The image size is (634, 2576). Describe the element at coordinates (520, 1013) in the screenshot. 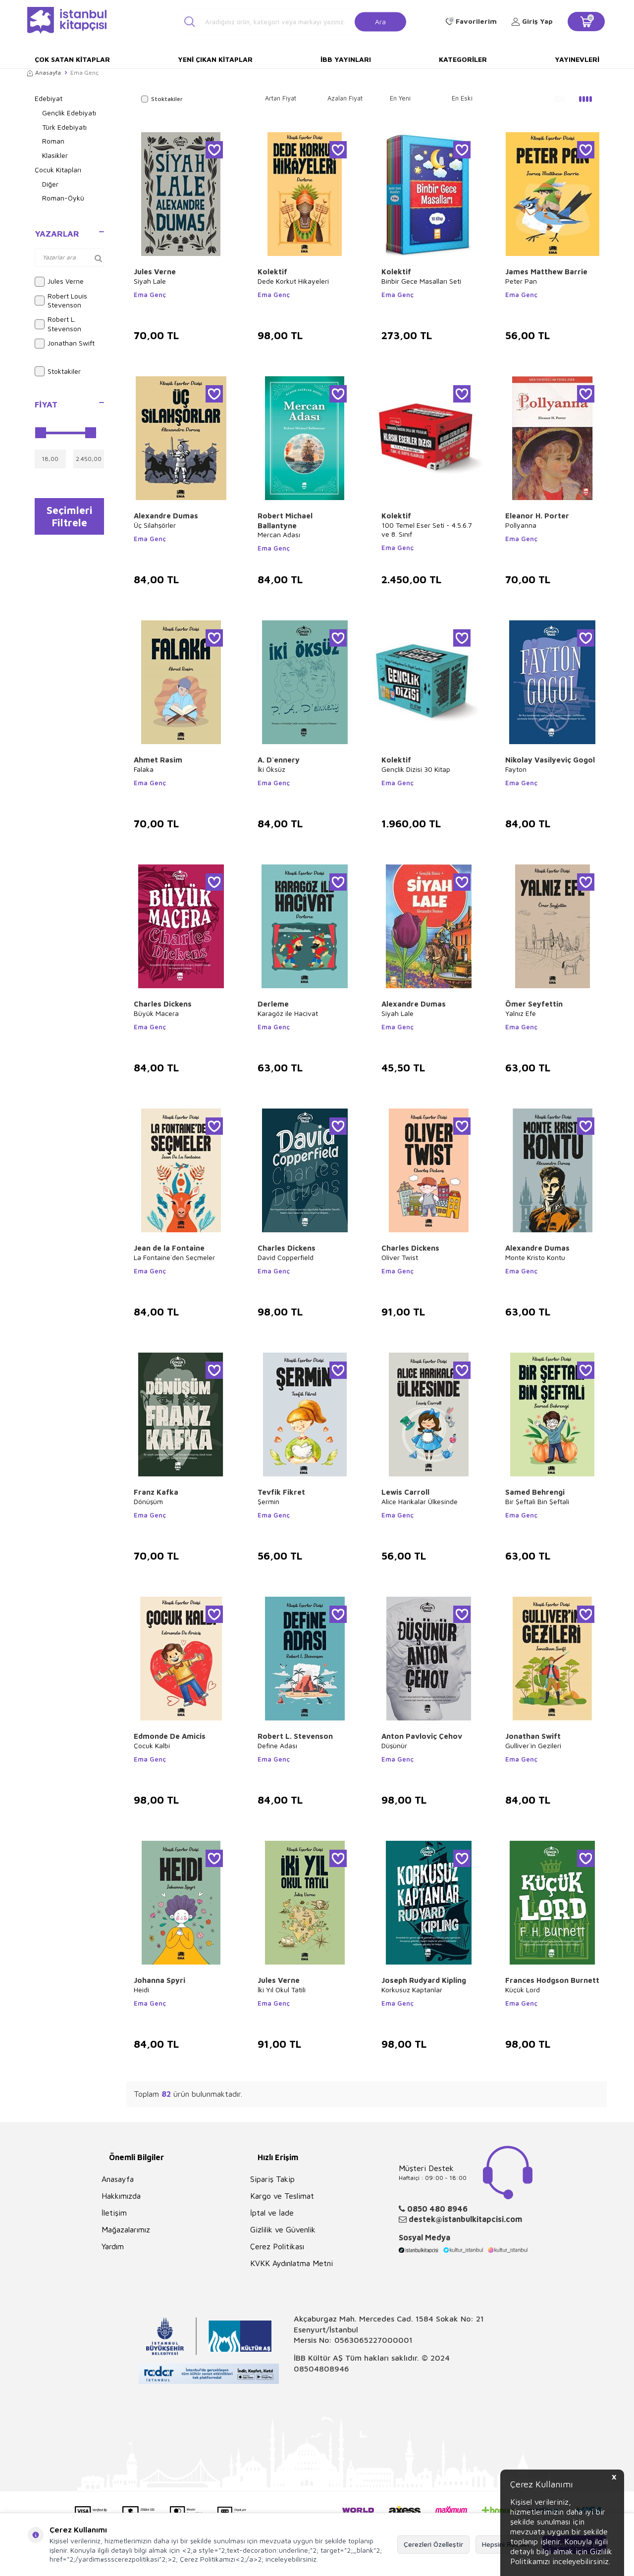

I see `Yalnız Efe` at that location.